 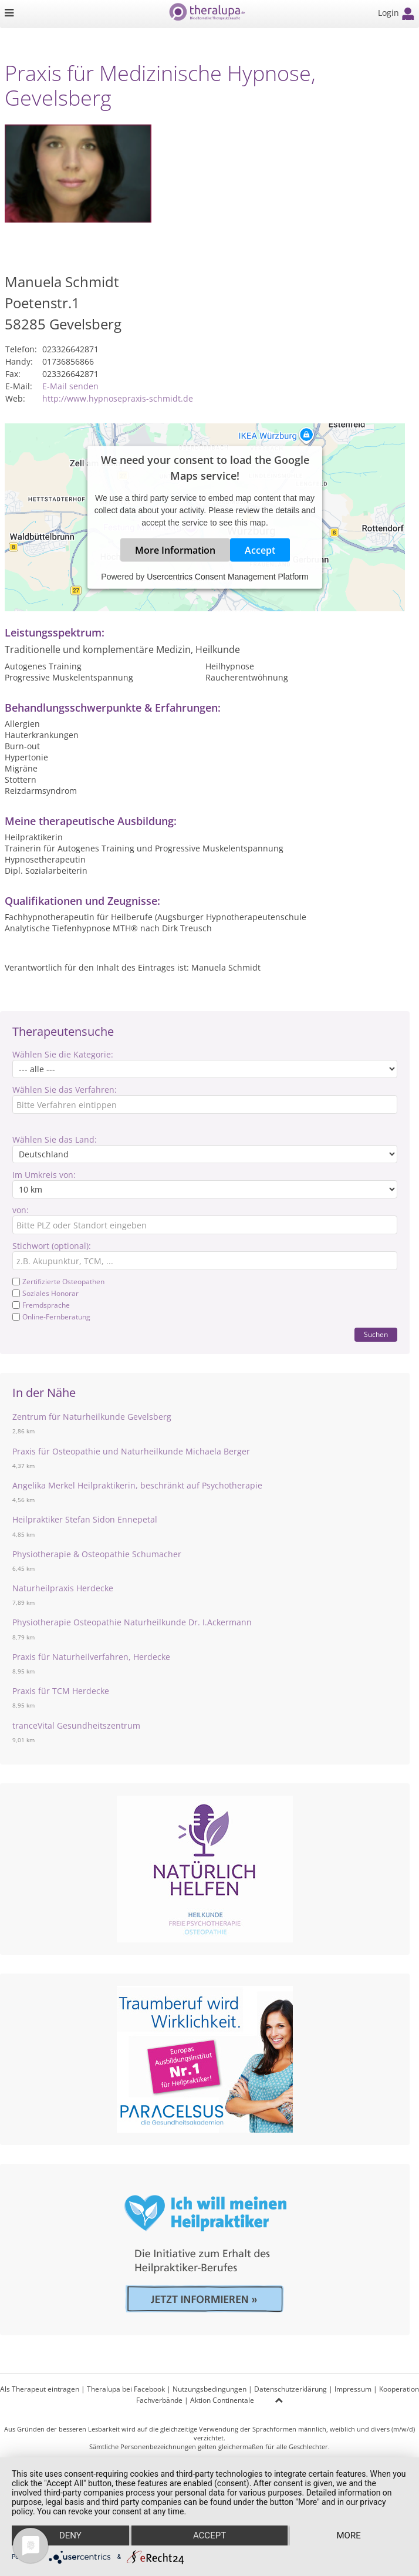 I want to click on Physiotherapie Osteopathie Naturheilkunde Dr. I.Ackermann, so click(x=132, y=1622).